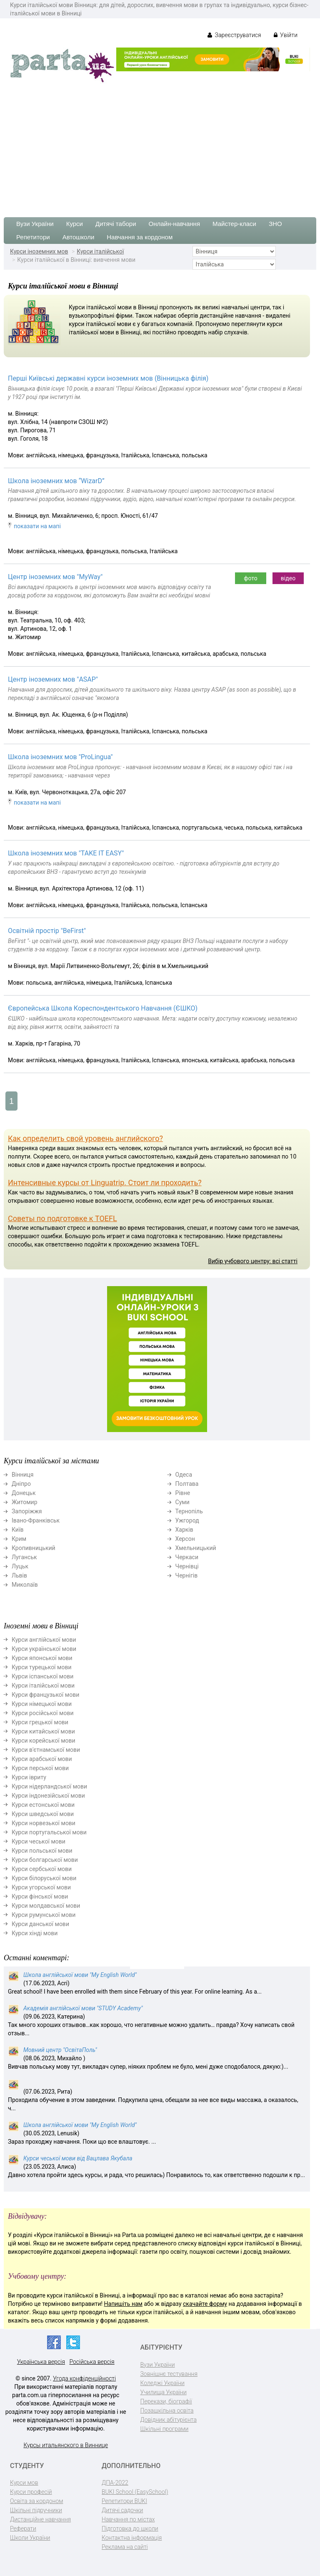  I want to click on Довідник абітурієнта, so click(168, 2419).